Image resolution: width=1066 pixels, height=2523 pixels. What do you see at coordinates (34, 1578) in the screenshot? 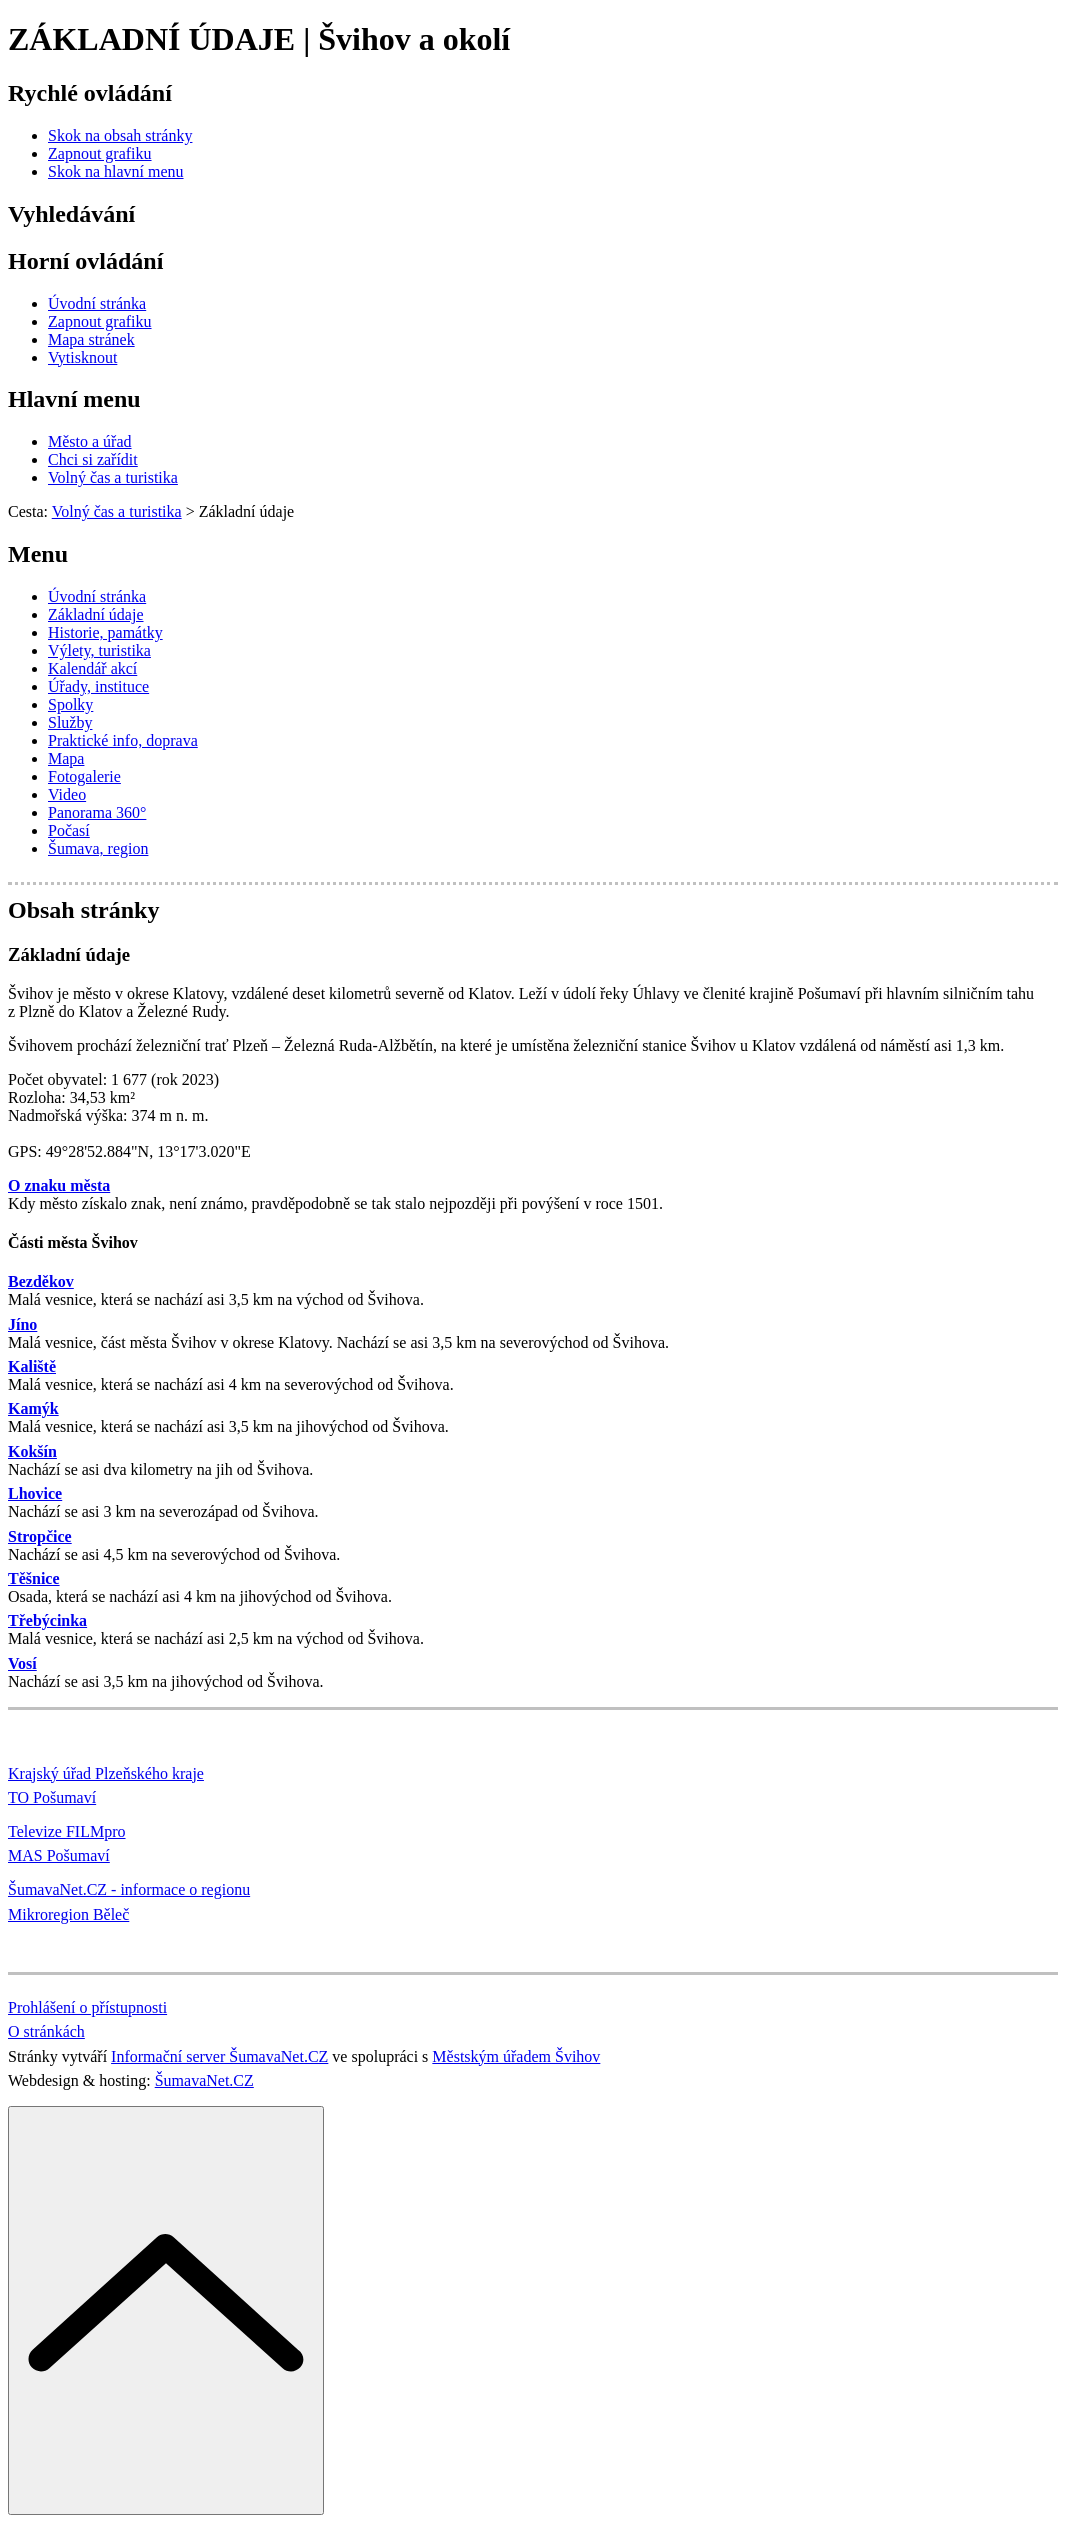
I see `Těšnice` at bounding box center [34, 1578].